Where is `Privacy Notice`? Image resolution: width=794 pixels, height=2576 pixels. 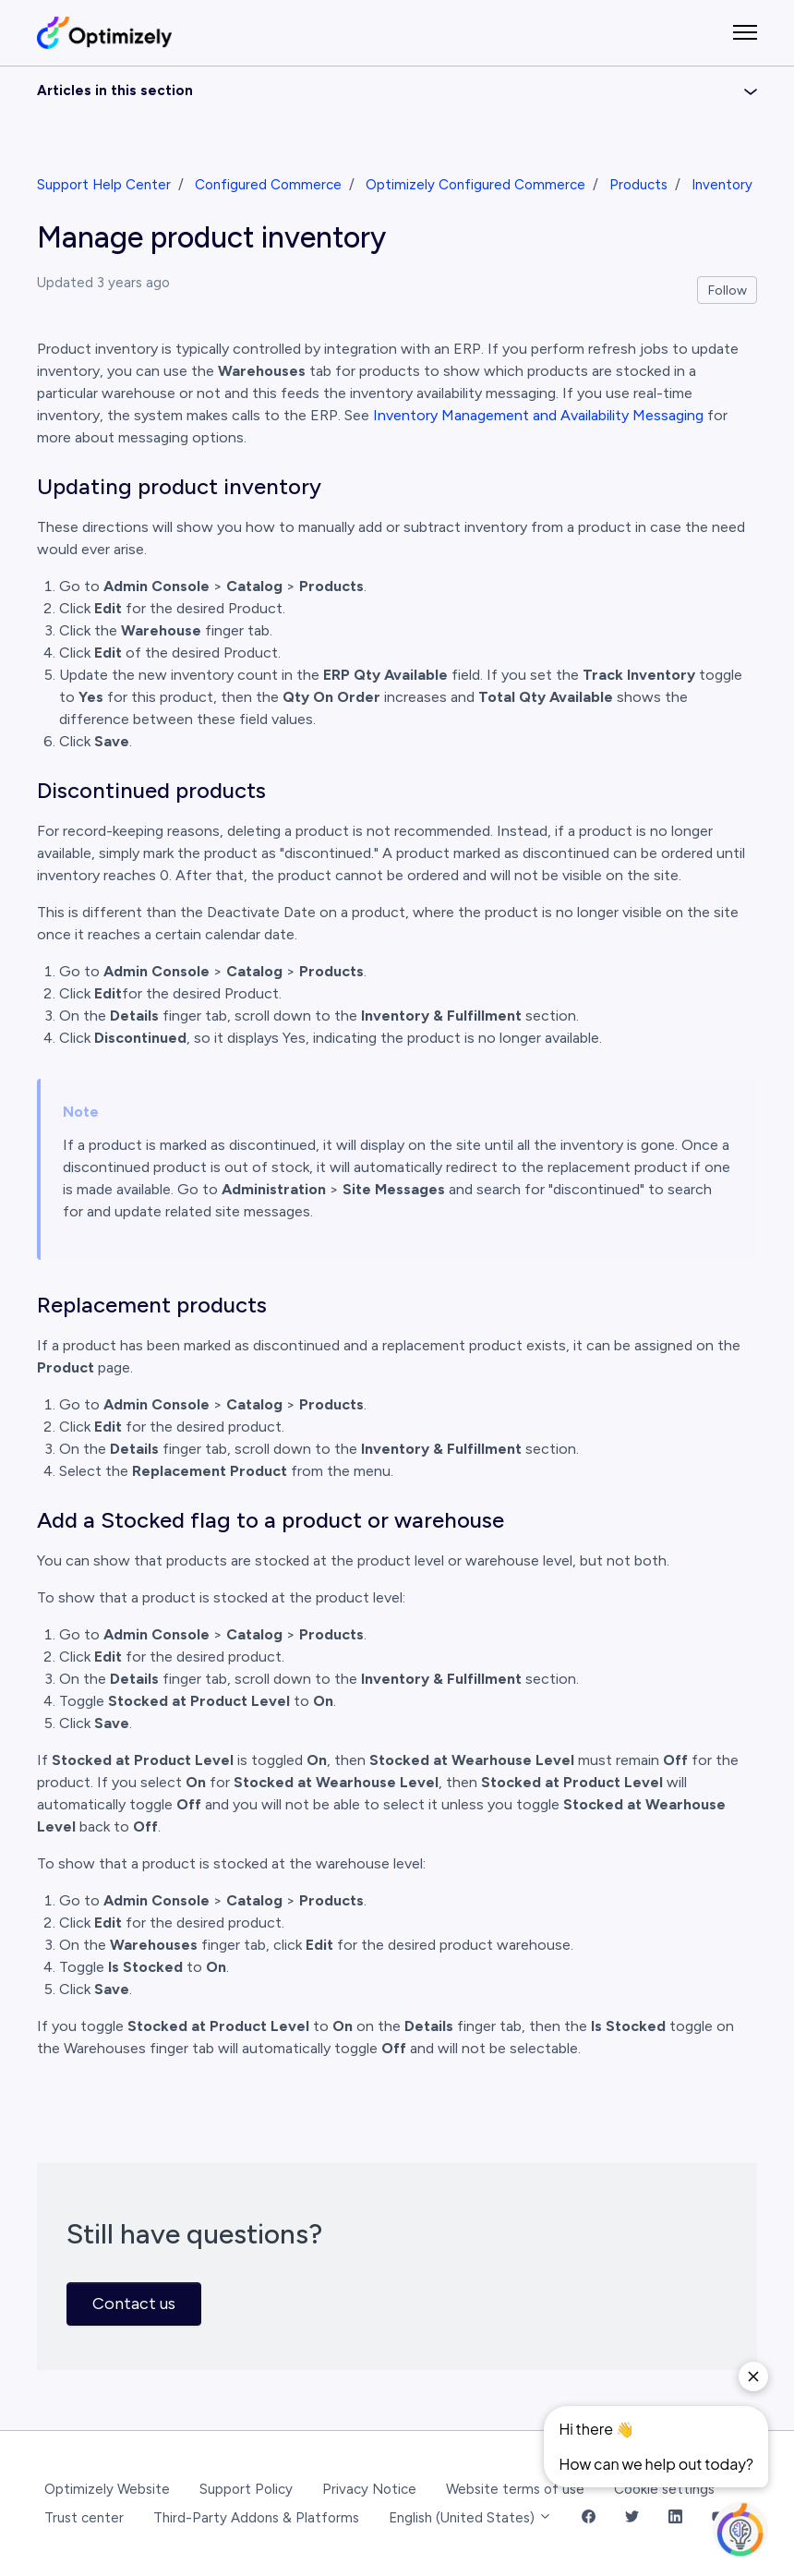 Privacy Notice is located at coordinates (369, 2489).